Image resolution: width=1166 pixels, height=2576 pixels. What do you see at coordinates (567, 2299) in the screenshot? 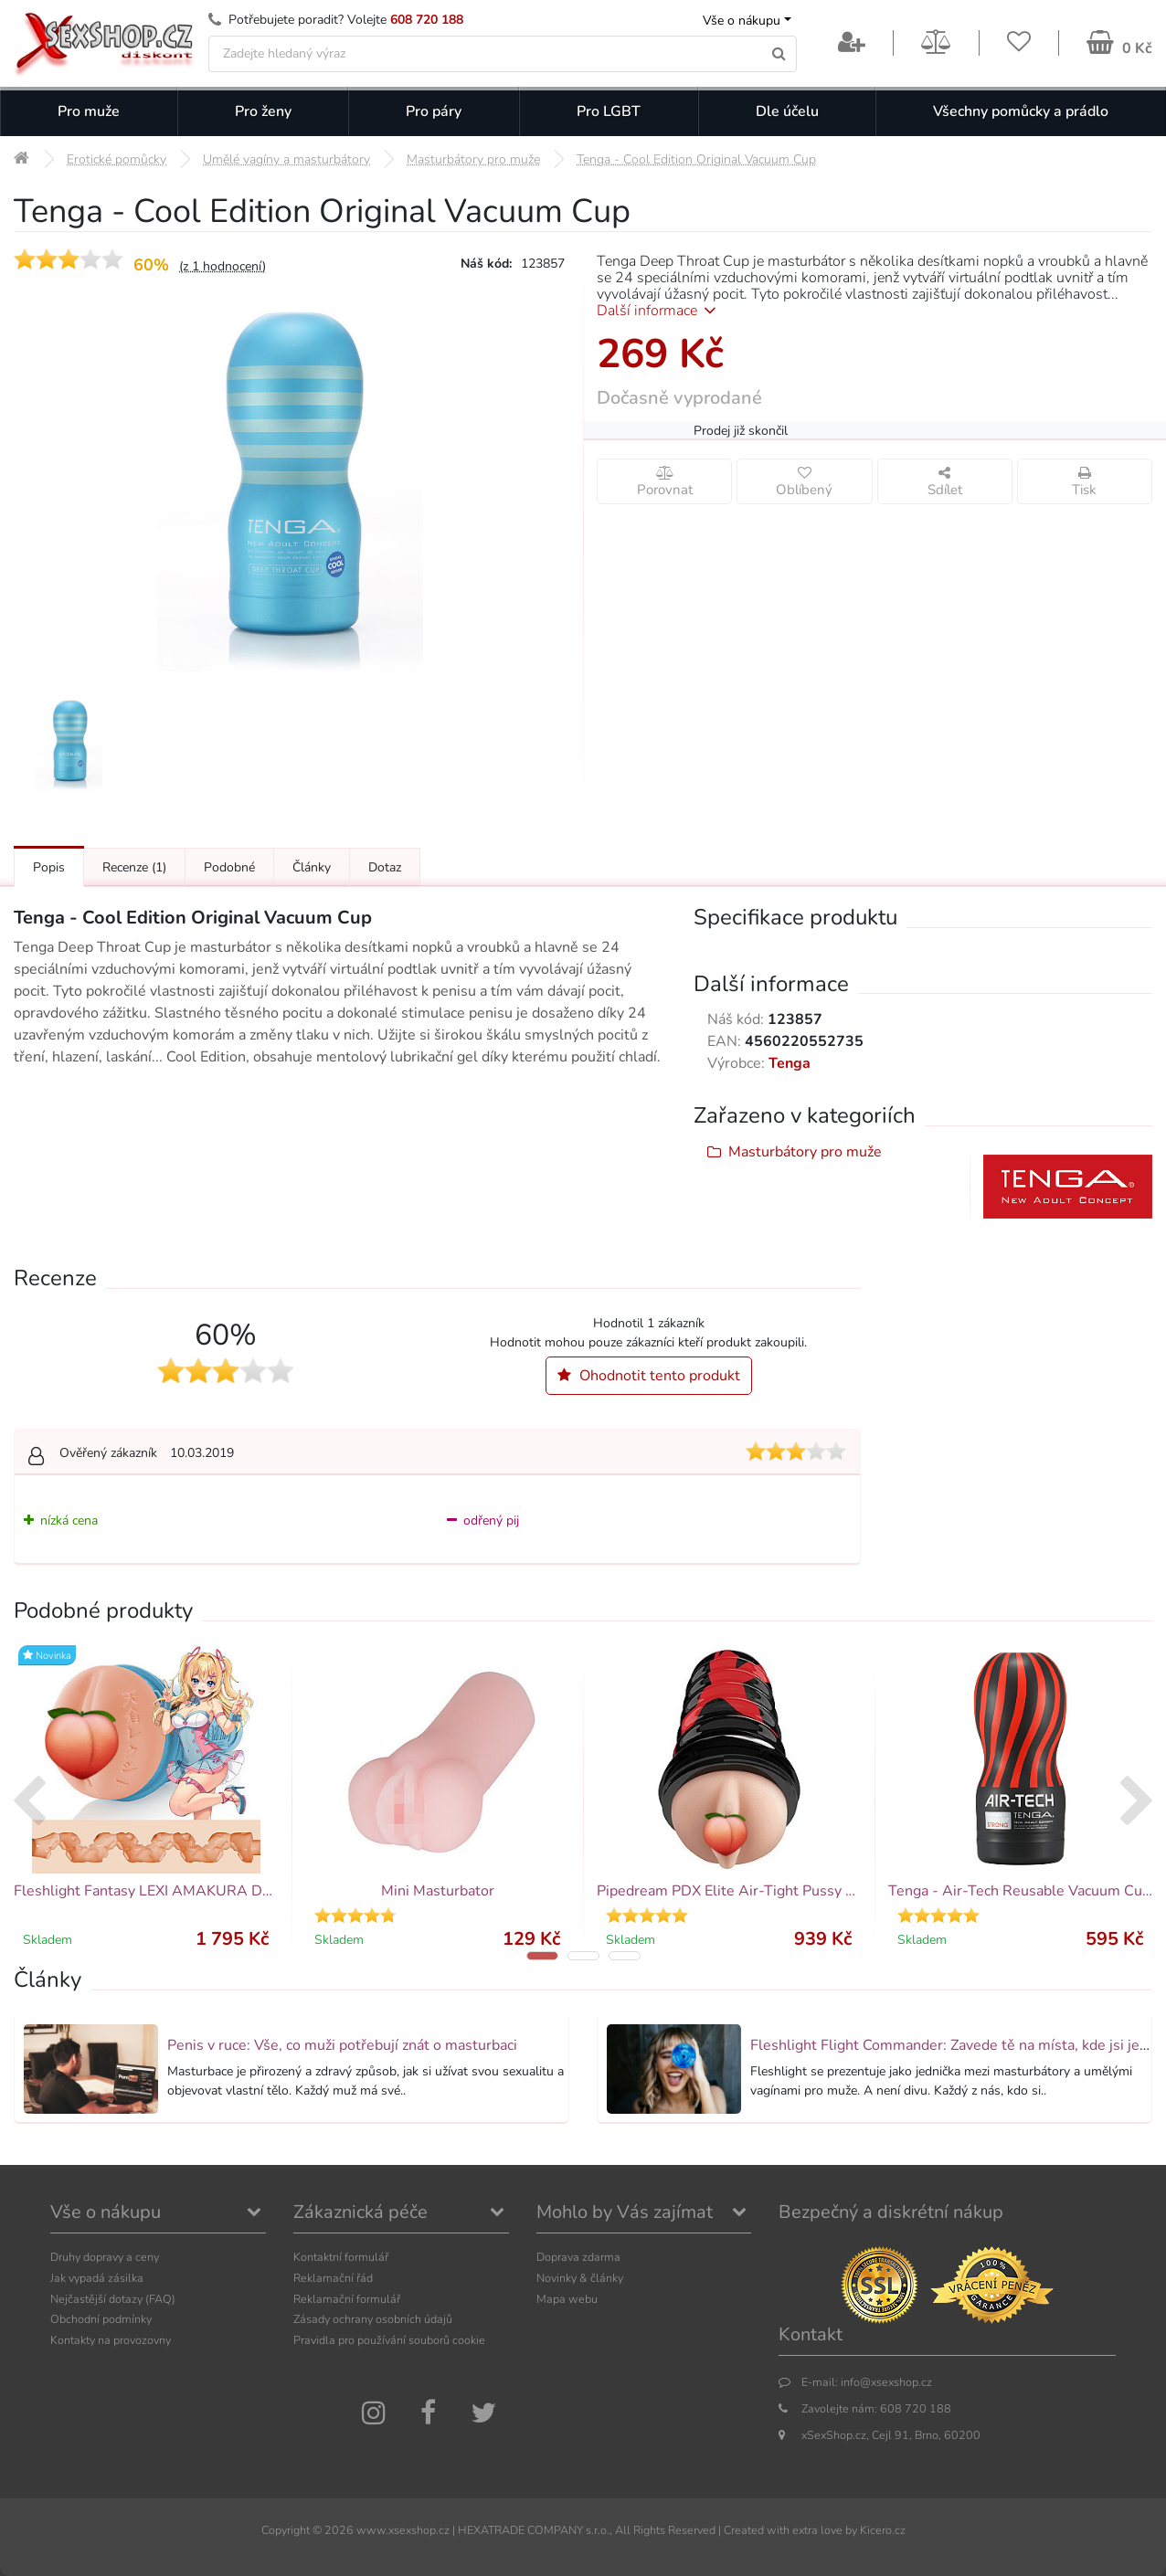
I see `Mapa webu` at bounding box center [567, 2299].